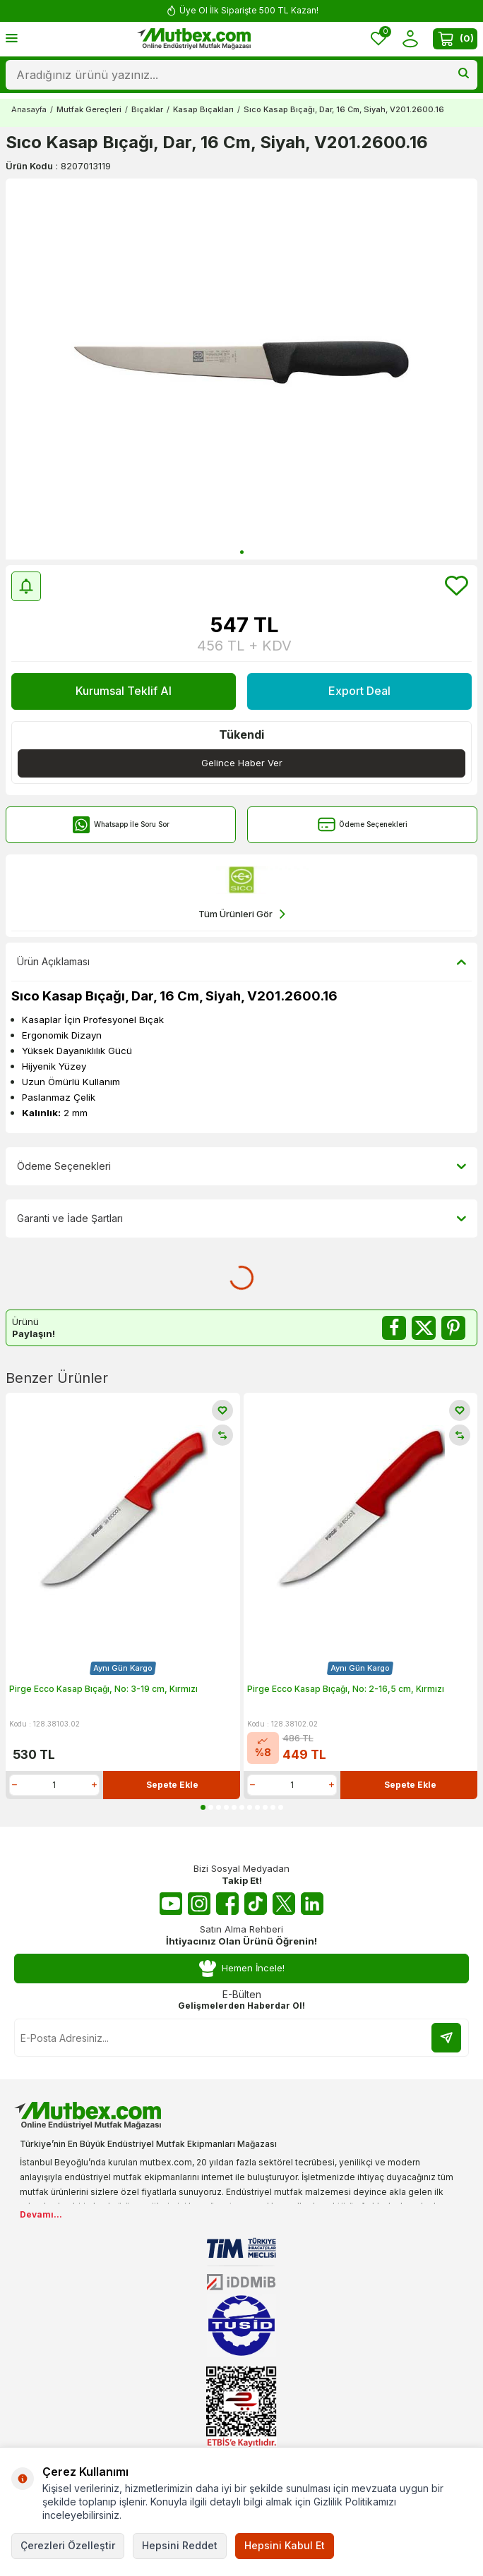 The image size is (483, 2576). Describe the element at coordinates (147, 109) in the screenshot. I see `Bıçaklar` at that location.